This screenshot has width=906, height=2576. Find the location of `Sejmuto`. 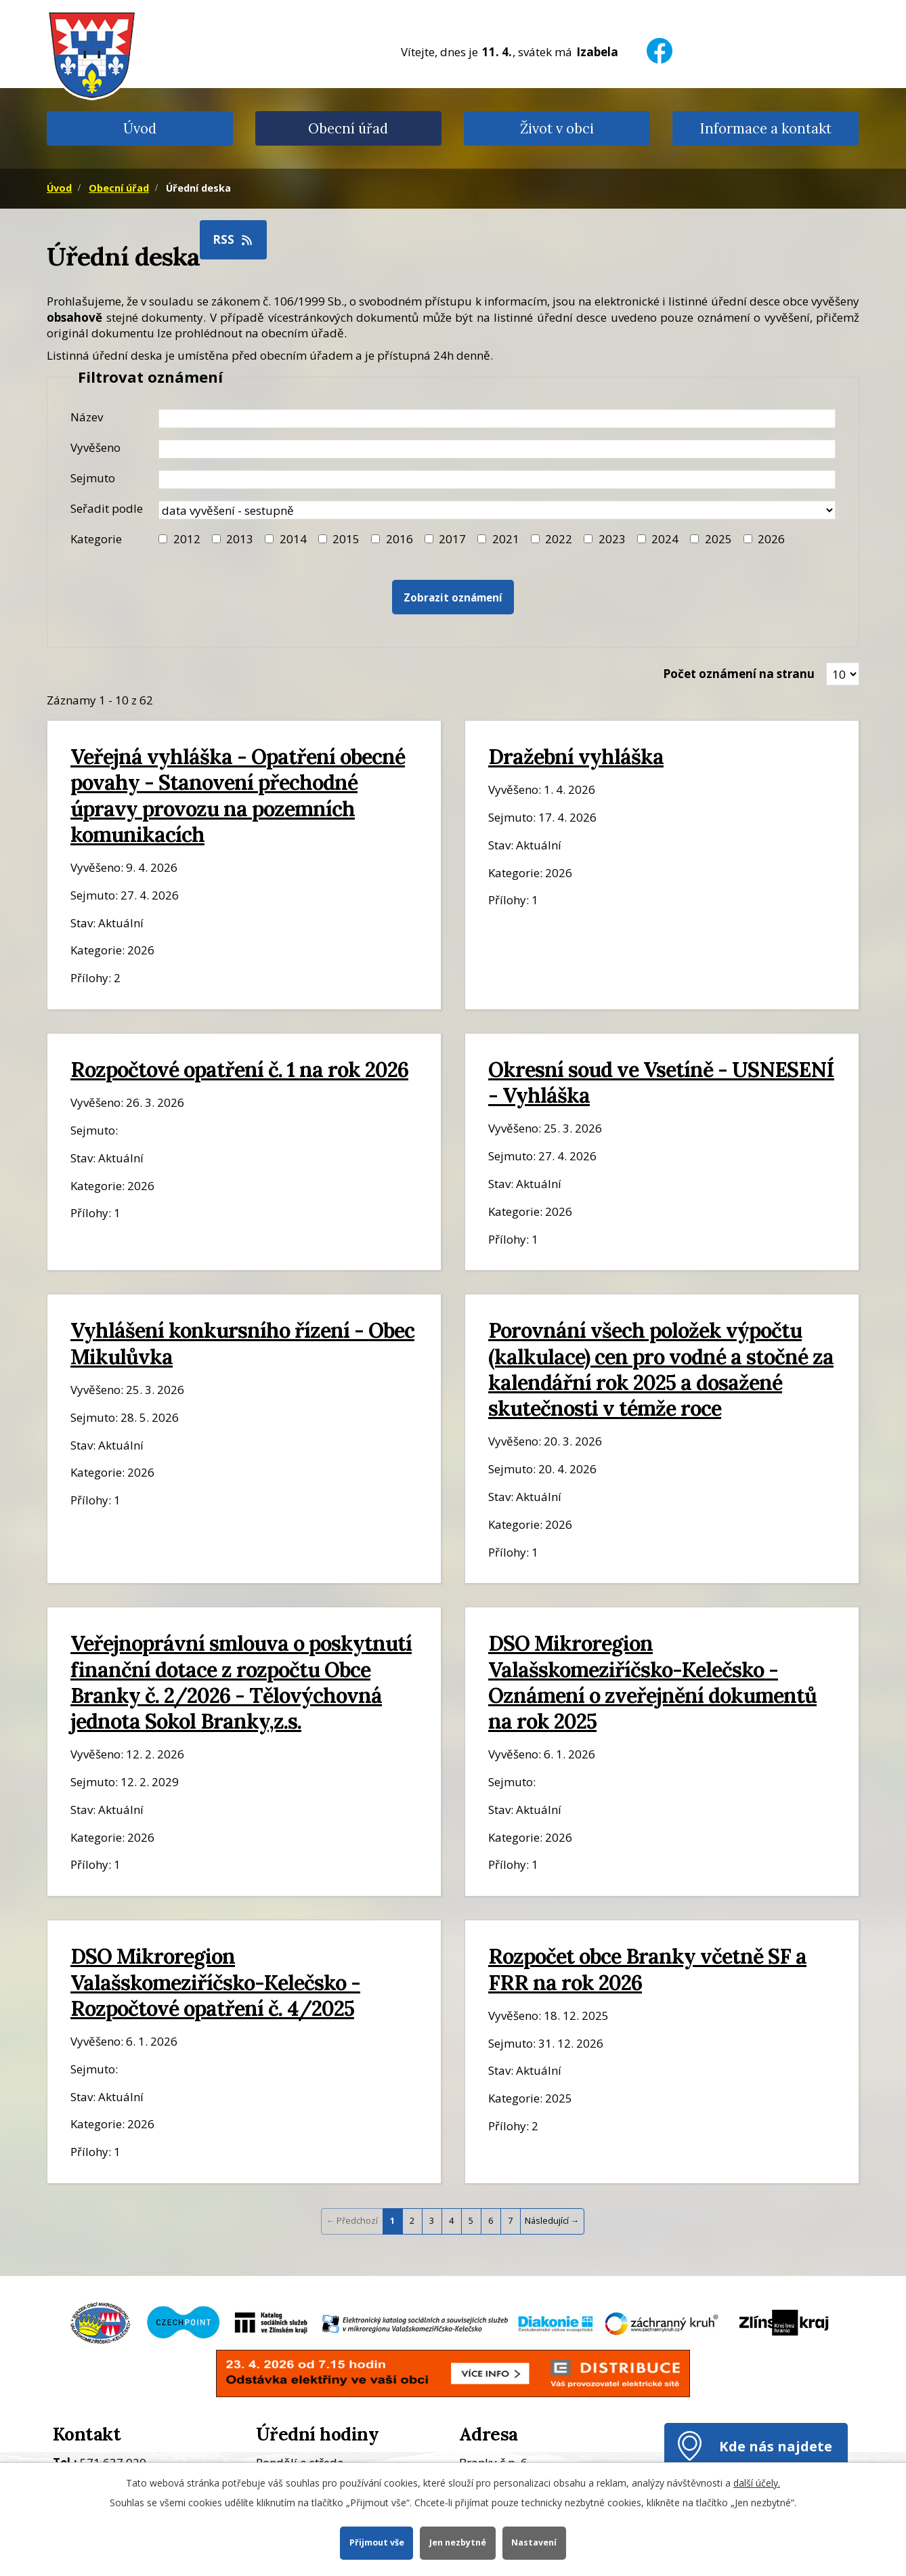

Sejmuto is located at coordinates (92, 478).